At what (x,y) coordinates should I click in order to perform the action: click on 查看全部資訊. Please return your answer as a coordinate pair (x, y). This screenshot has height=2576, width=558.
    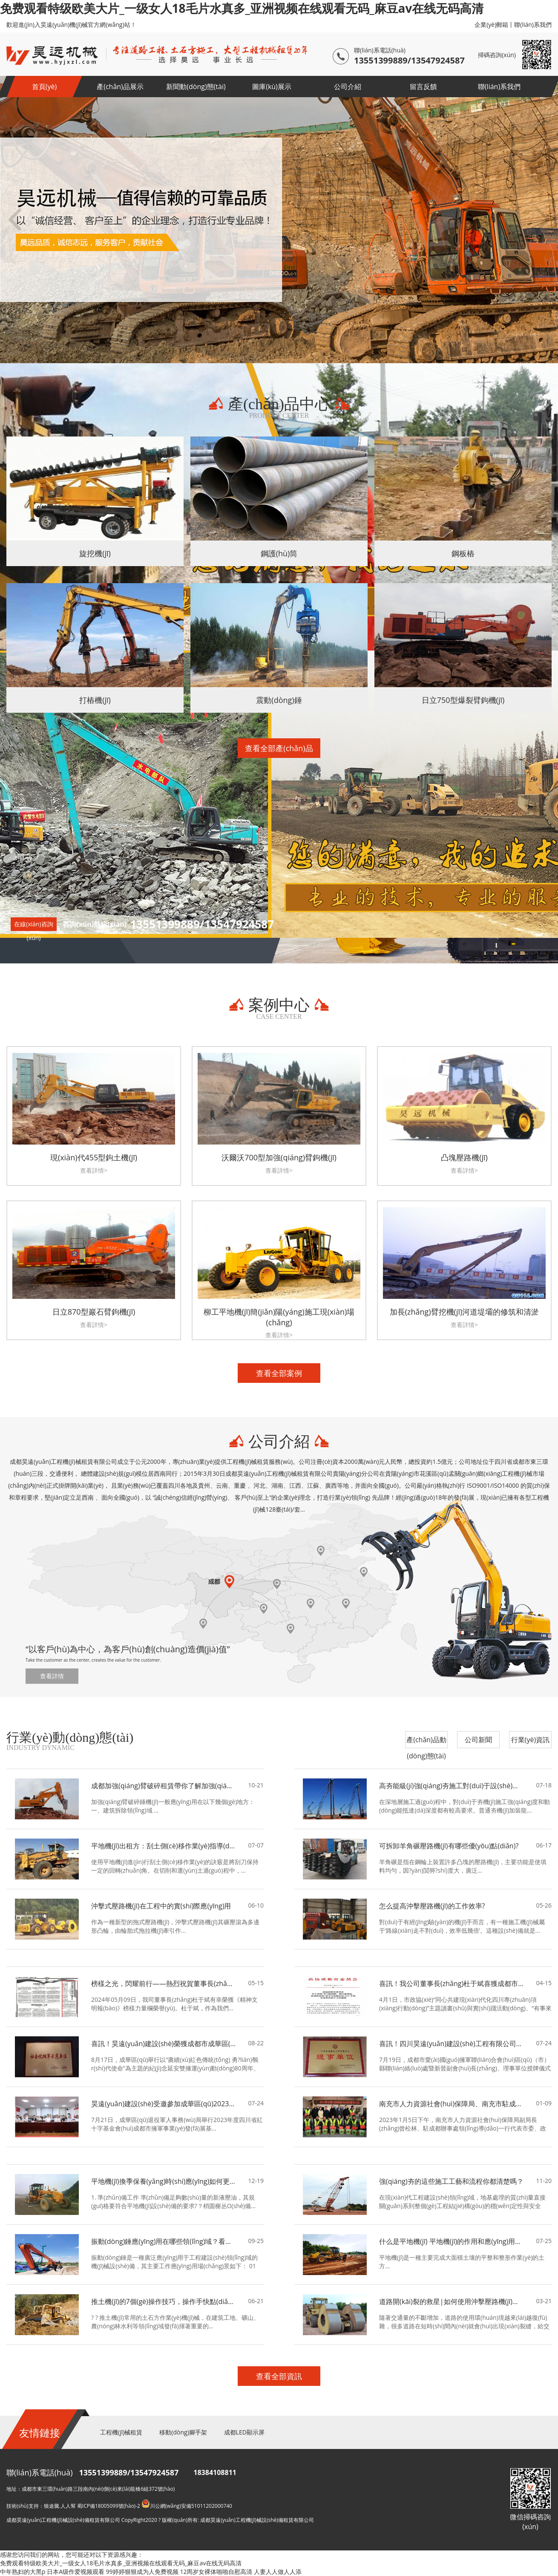
    Looking at the image, I should click on (279, 2376).